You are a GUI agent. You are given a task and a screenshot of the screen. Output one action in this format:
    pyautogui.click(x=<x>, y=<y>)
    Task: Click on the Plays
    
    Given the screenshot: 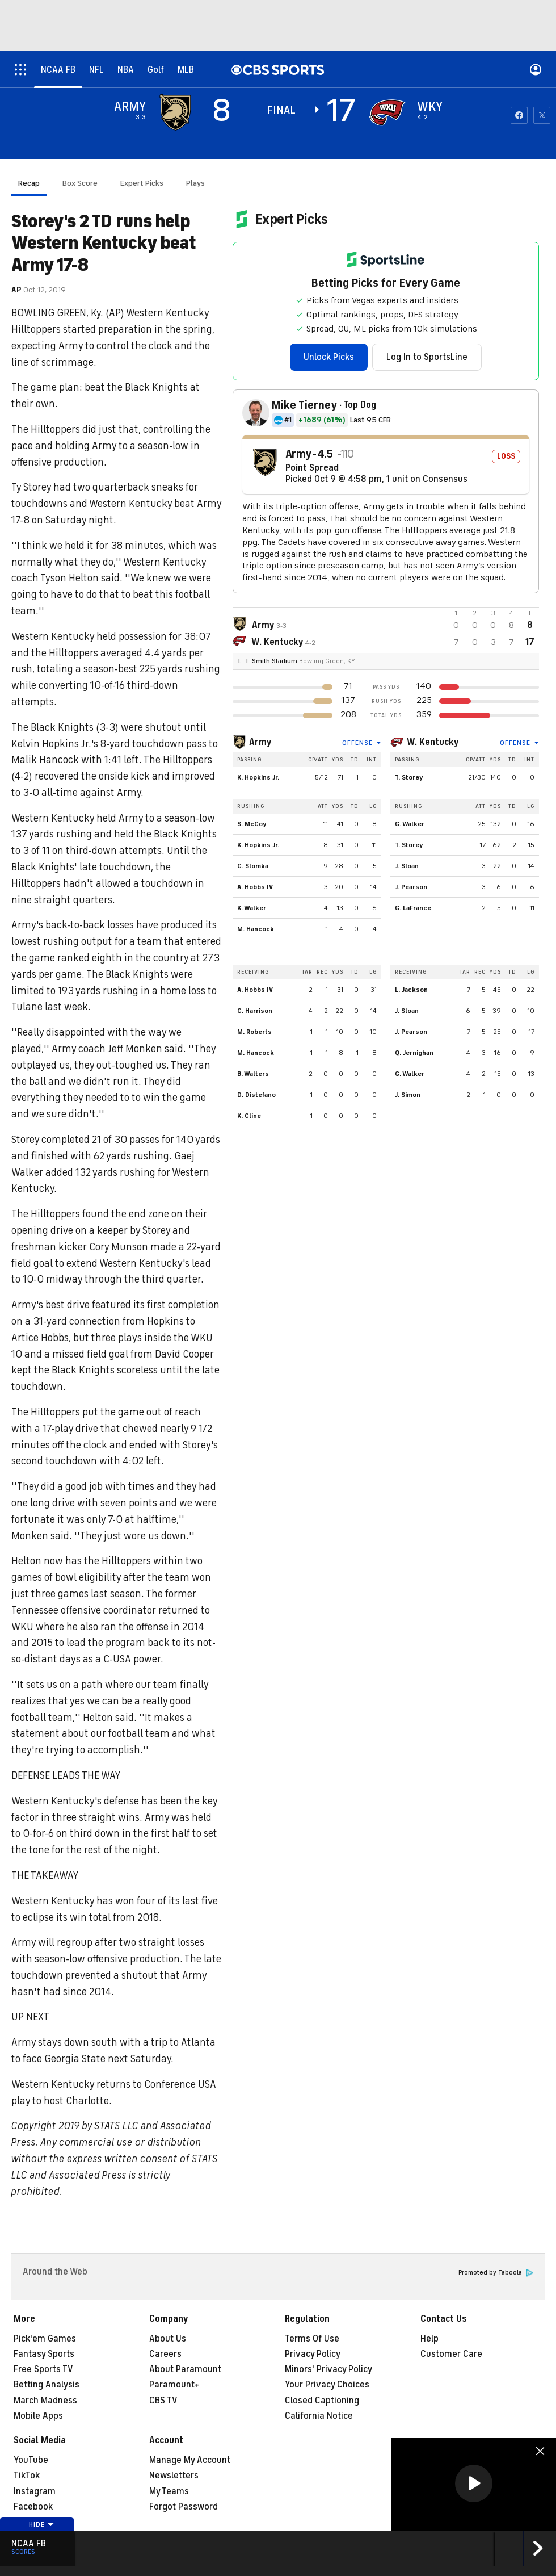 What is the action you would take?
    pyautogui.click(x=195, y=183)
    